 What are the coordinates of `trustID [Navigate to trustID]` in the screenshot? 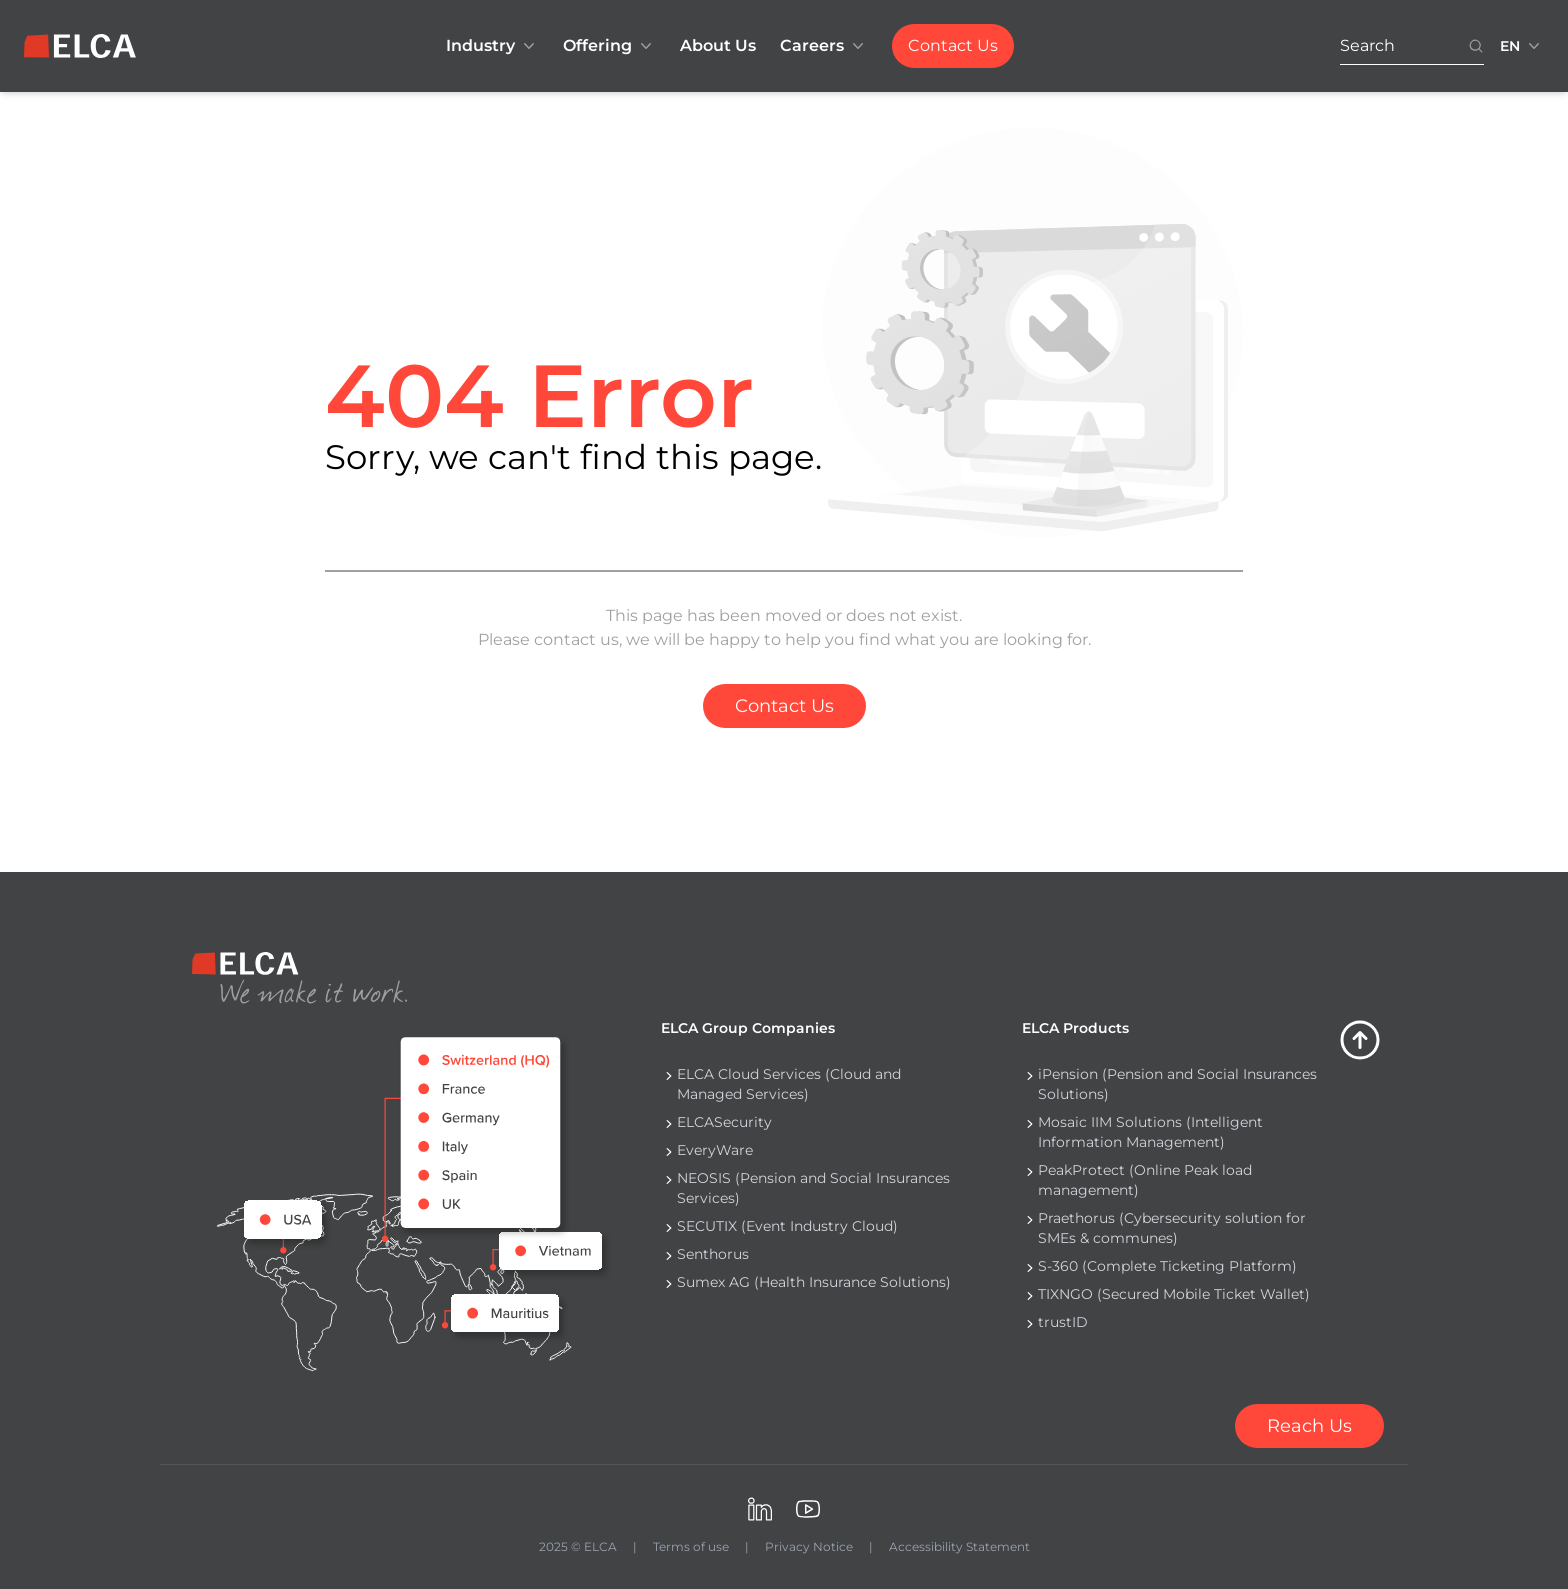 It's located at (1063, 1322).